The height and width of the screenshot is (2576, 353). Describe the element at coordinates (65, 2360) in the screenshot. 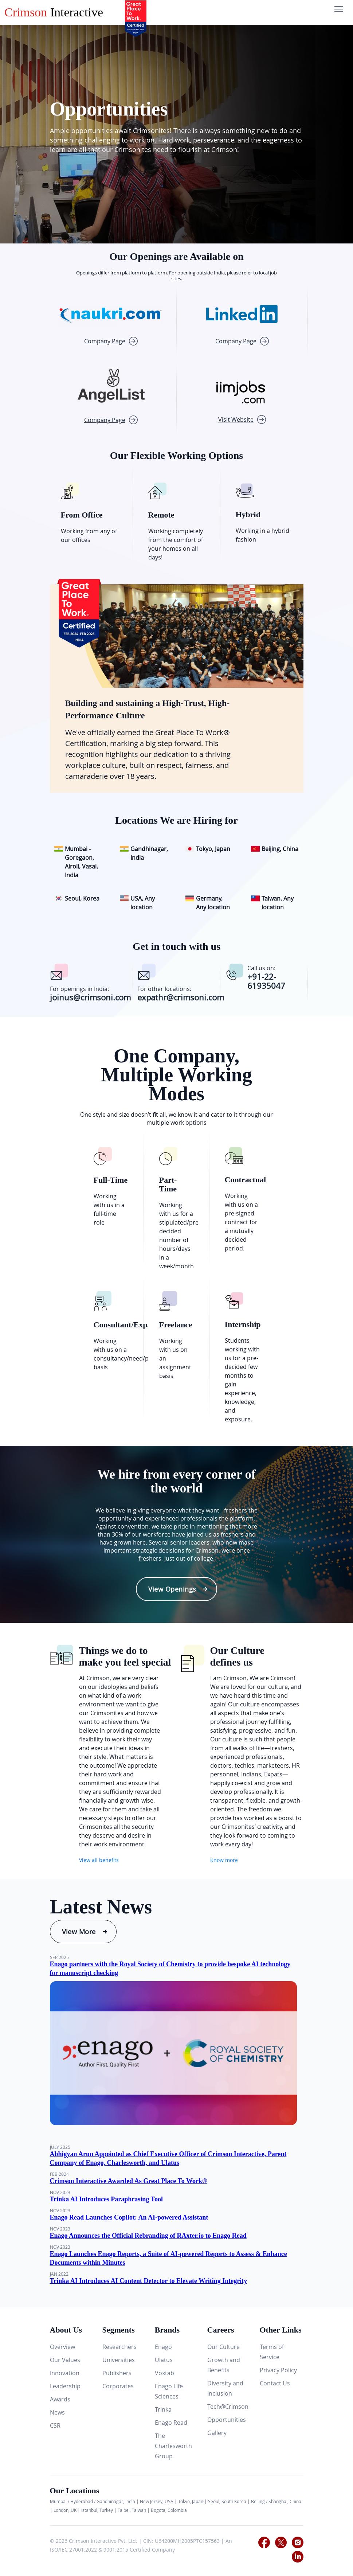

I see `Our Values` at that location.